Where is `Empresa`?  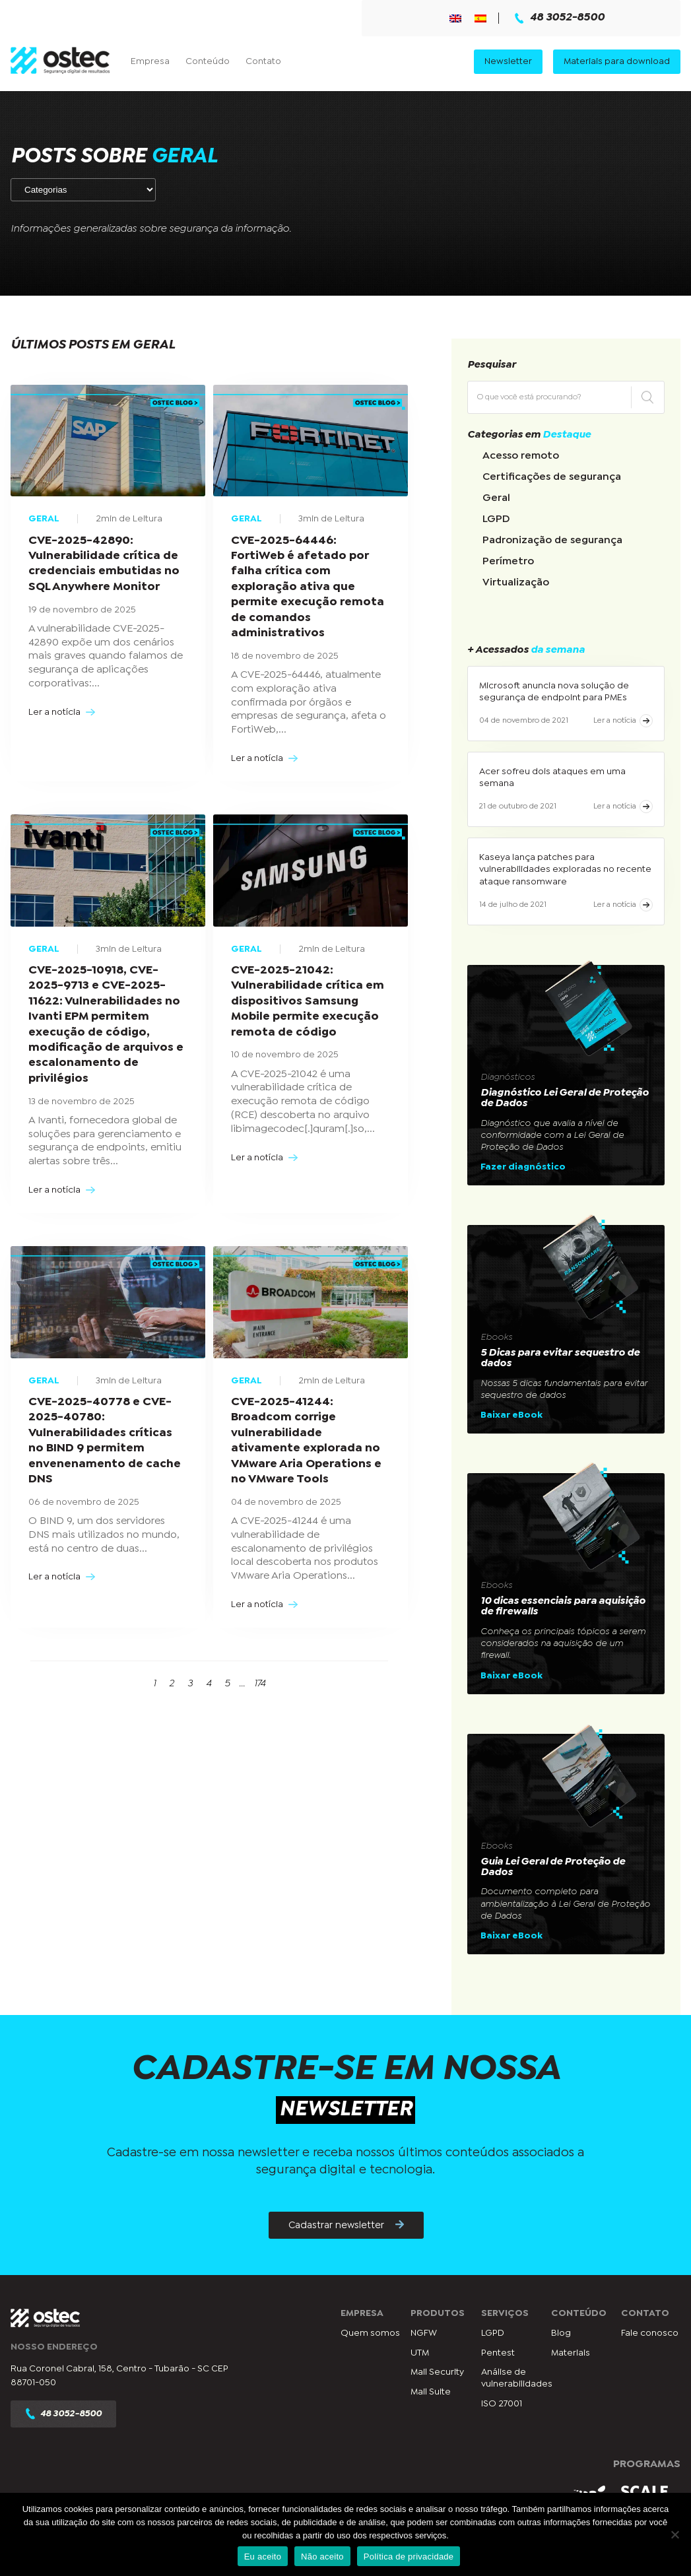 Empresa is located at coordinates (150, 61).